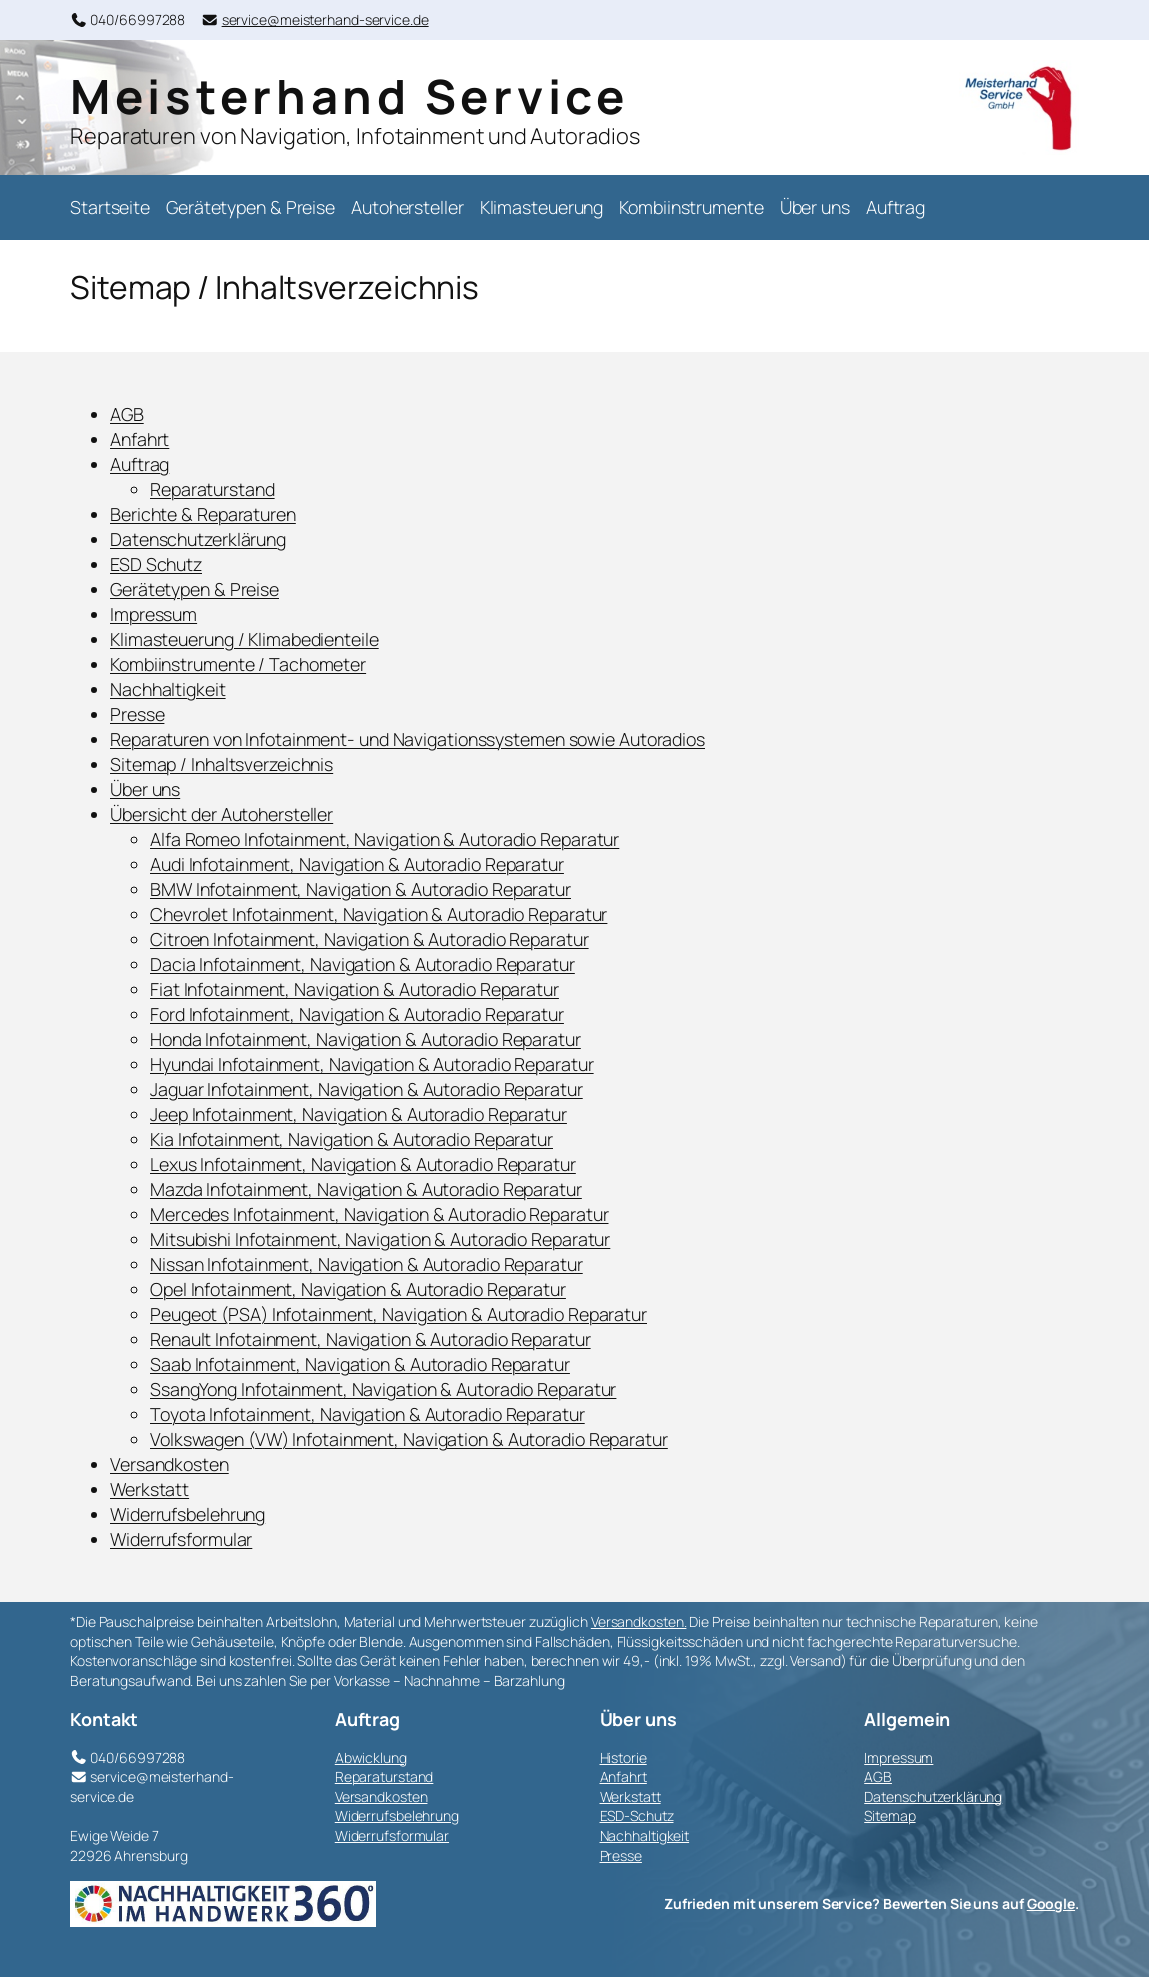  Describe the element at coordinates (362, 964) in the screenshot. I see `Dacia Infotainment, Navigation & Autoradio Reparatur` at that location.